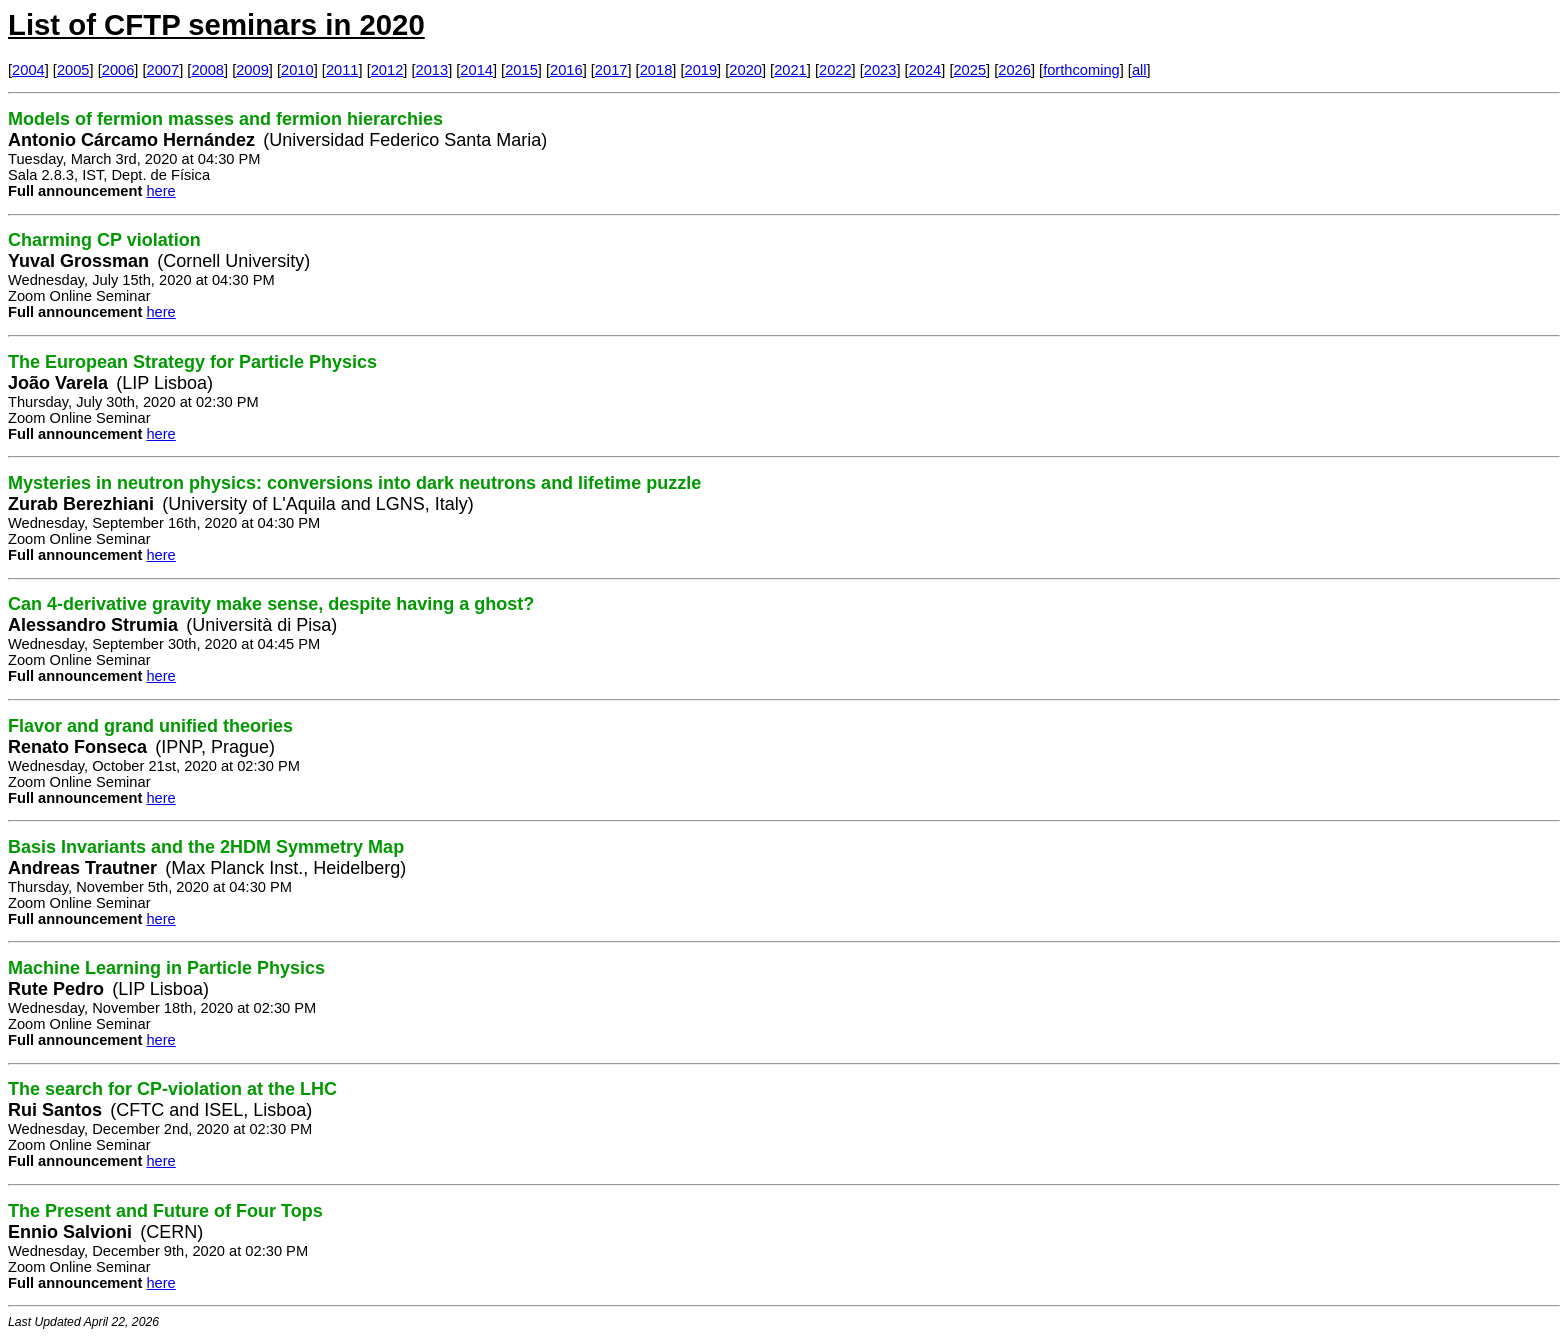  Describe the element at coordinates (701, 70) in the screenshot. I see `2019` at that location.